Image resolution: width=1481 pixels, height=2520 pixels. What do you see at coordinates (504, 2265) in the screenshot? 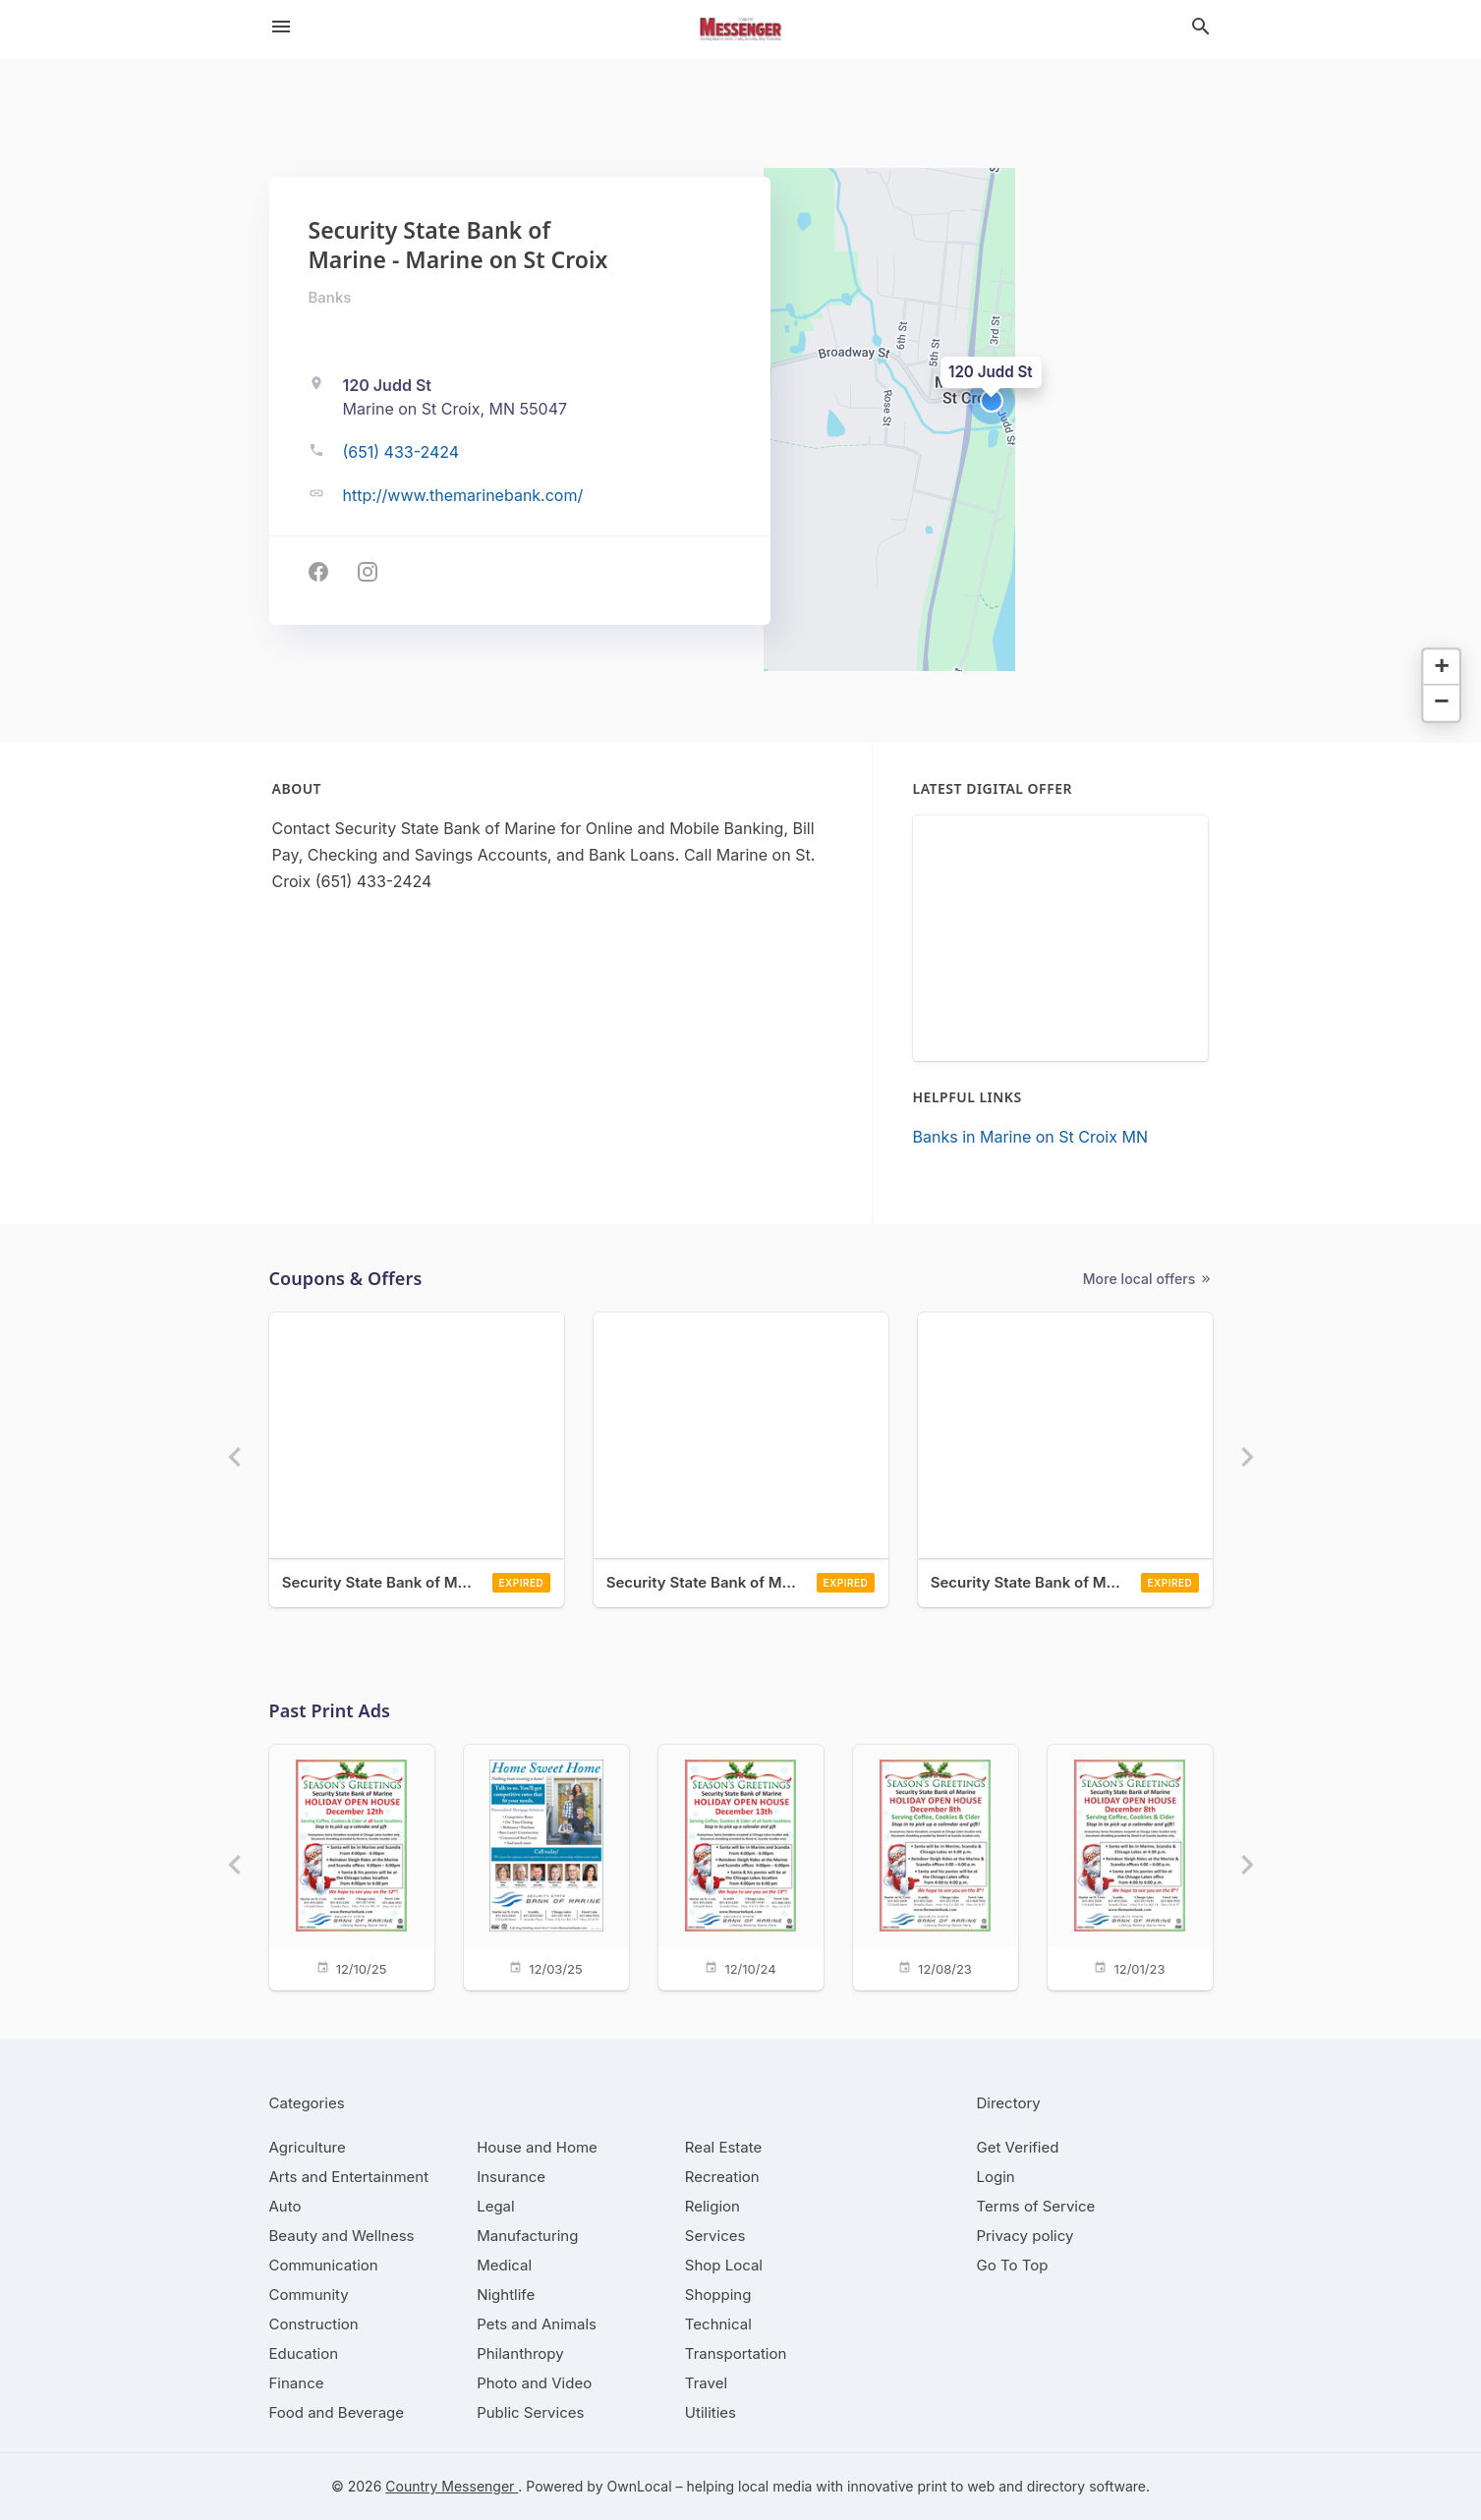
I see `[category Medical]` at bounding box center [504, 2265].